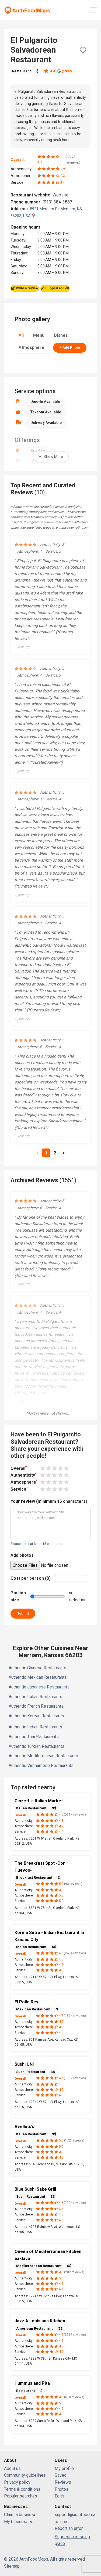 This screenshot has height=2576, width=101. What do you see at coordinates (19, 1489) in the screenshot?
I see `Service` at bounding box center [19, 1489].